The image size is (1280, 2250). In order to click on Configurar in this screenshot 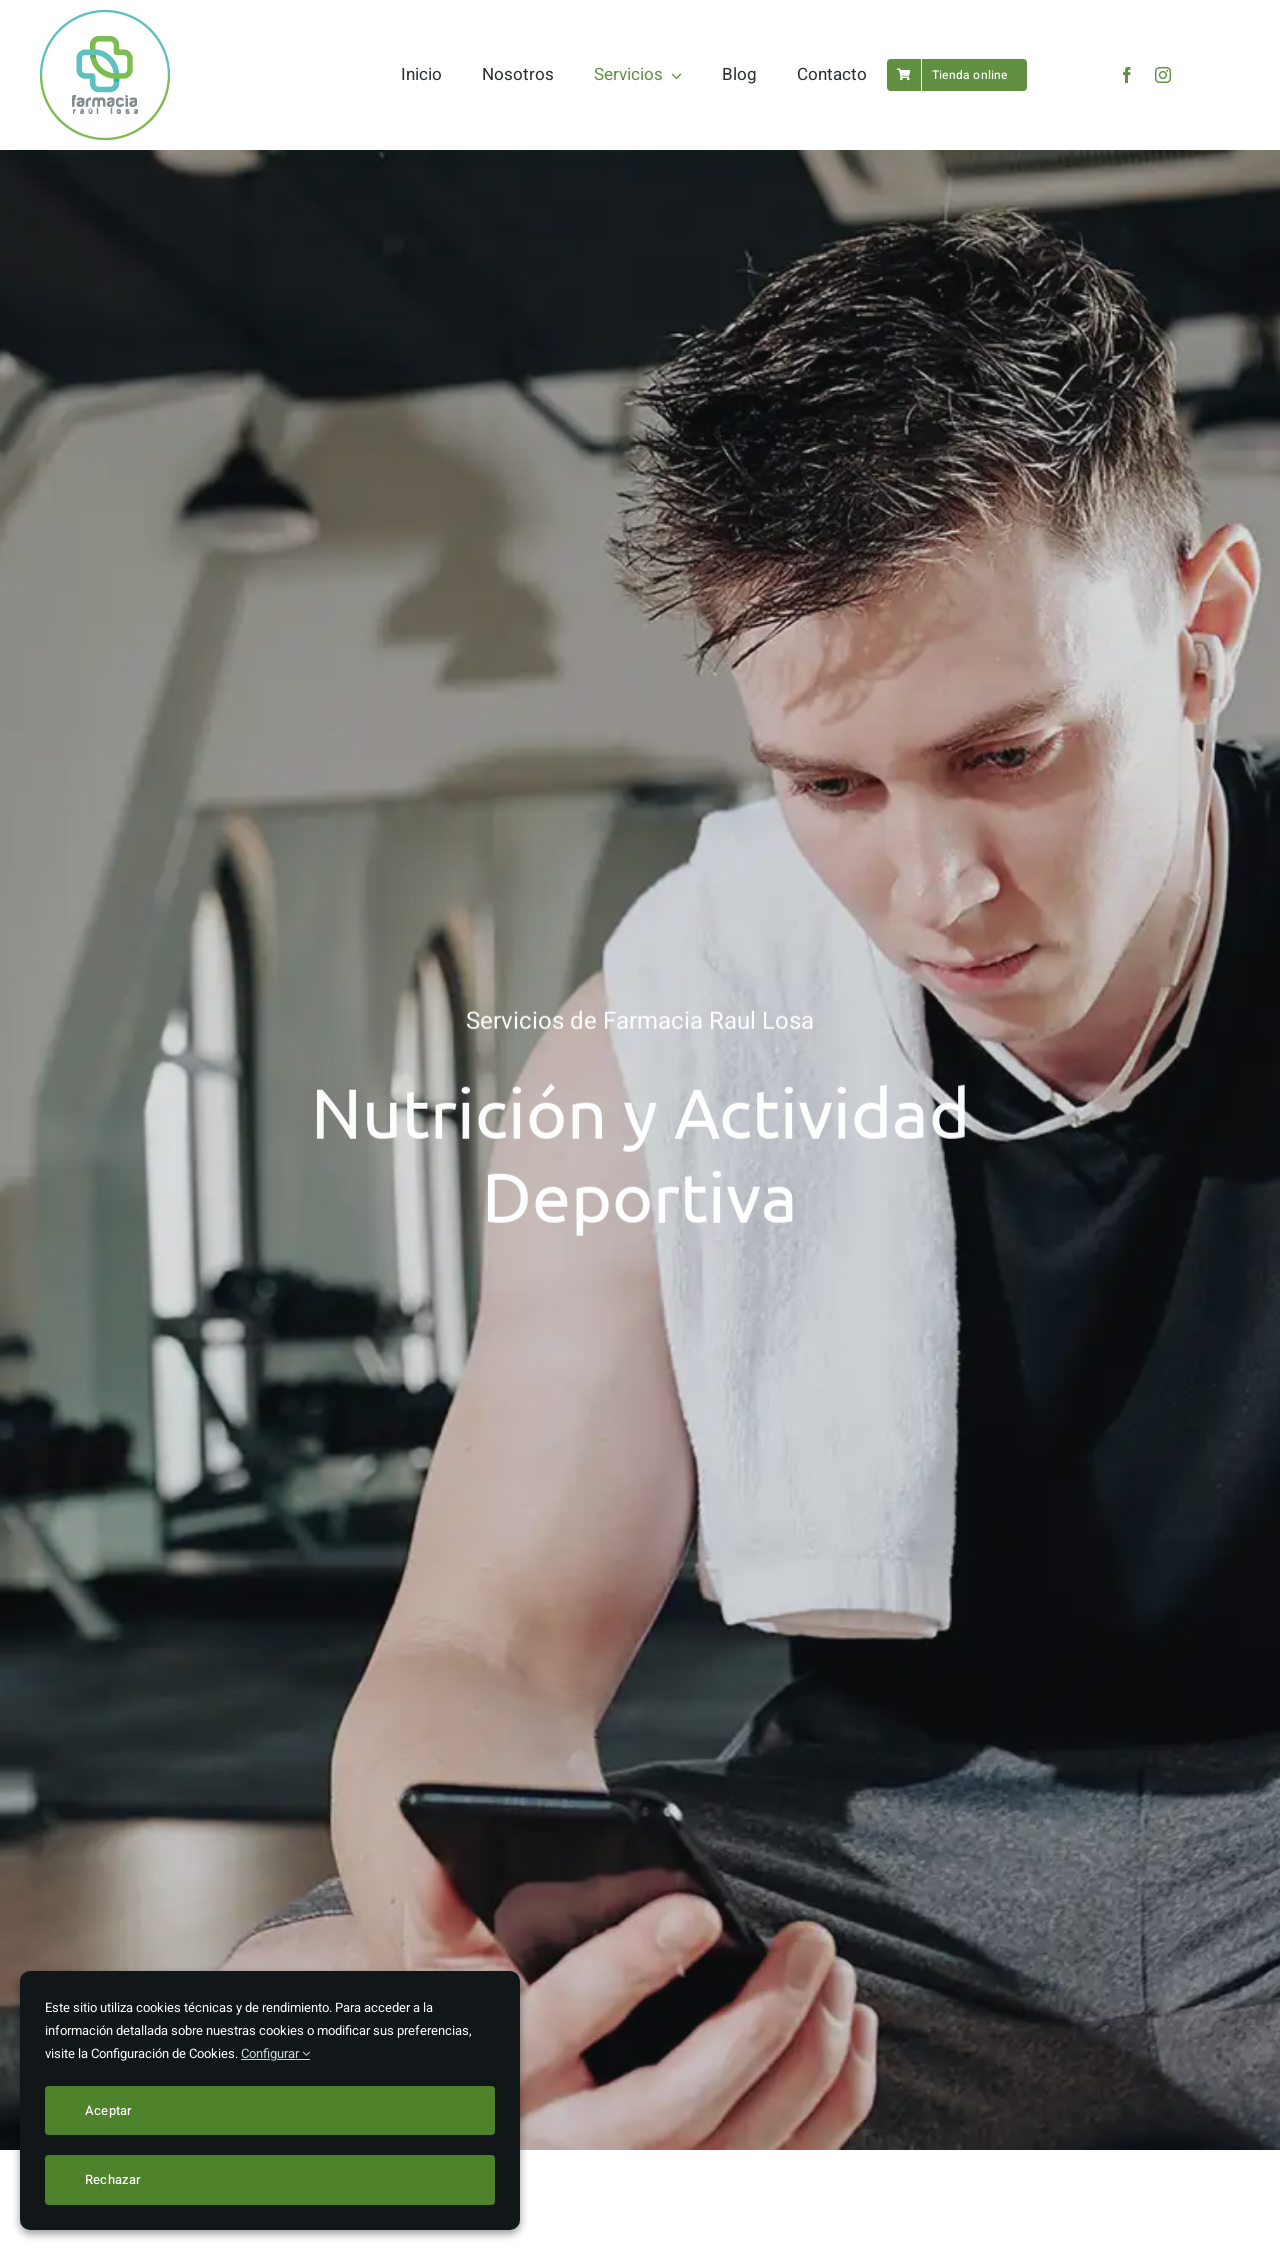, I will do `click(275, 2053)`.